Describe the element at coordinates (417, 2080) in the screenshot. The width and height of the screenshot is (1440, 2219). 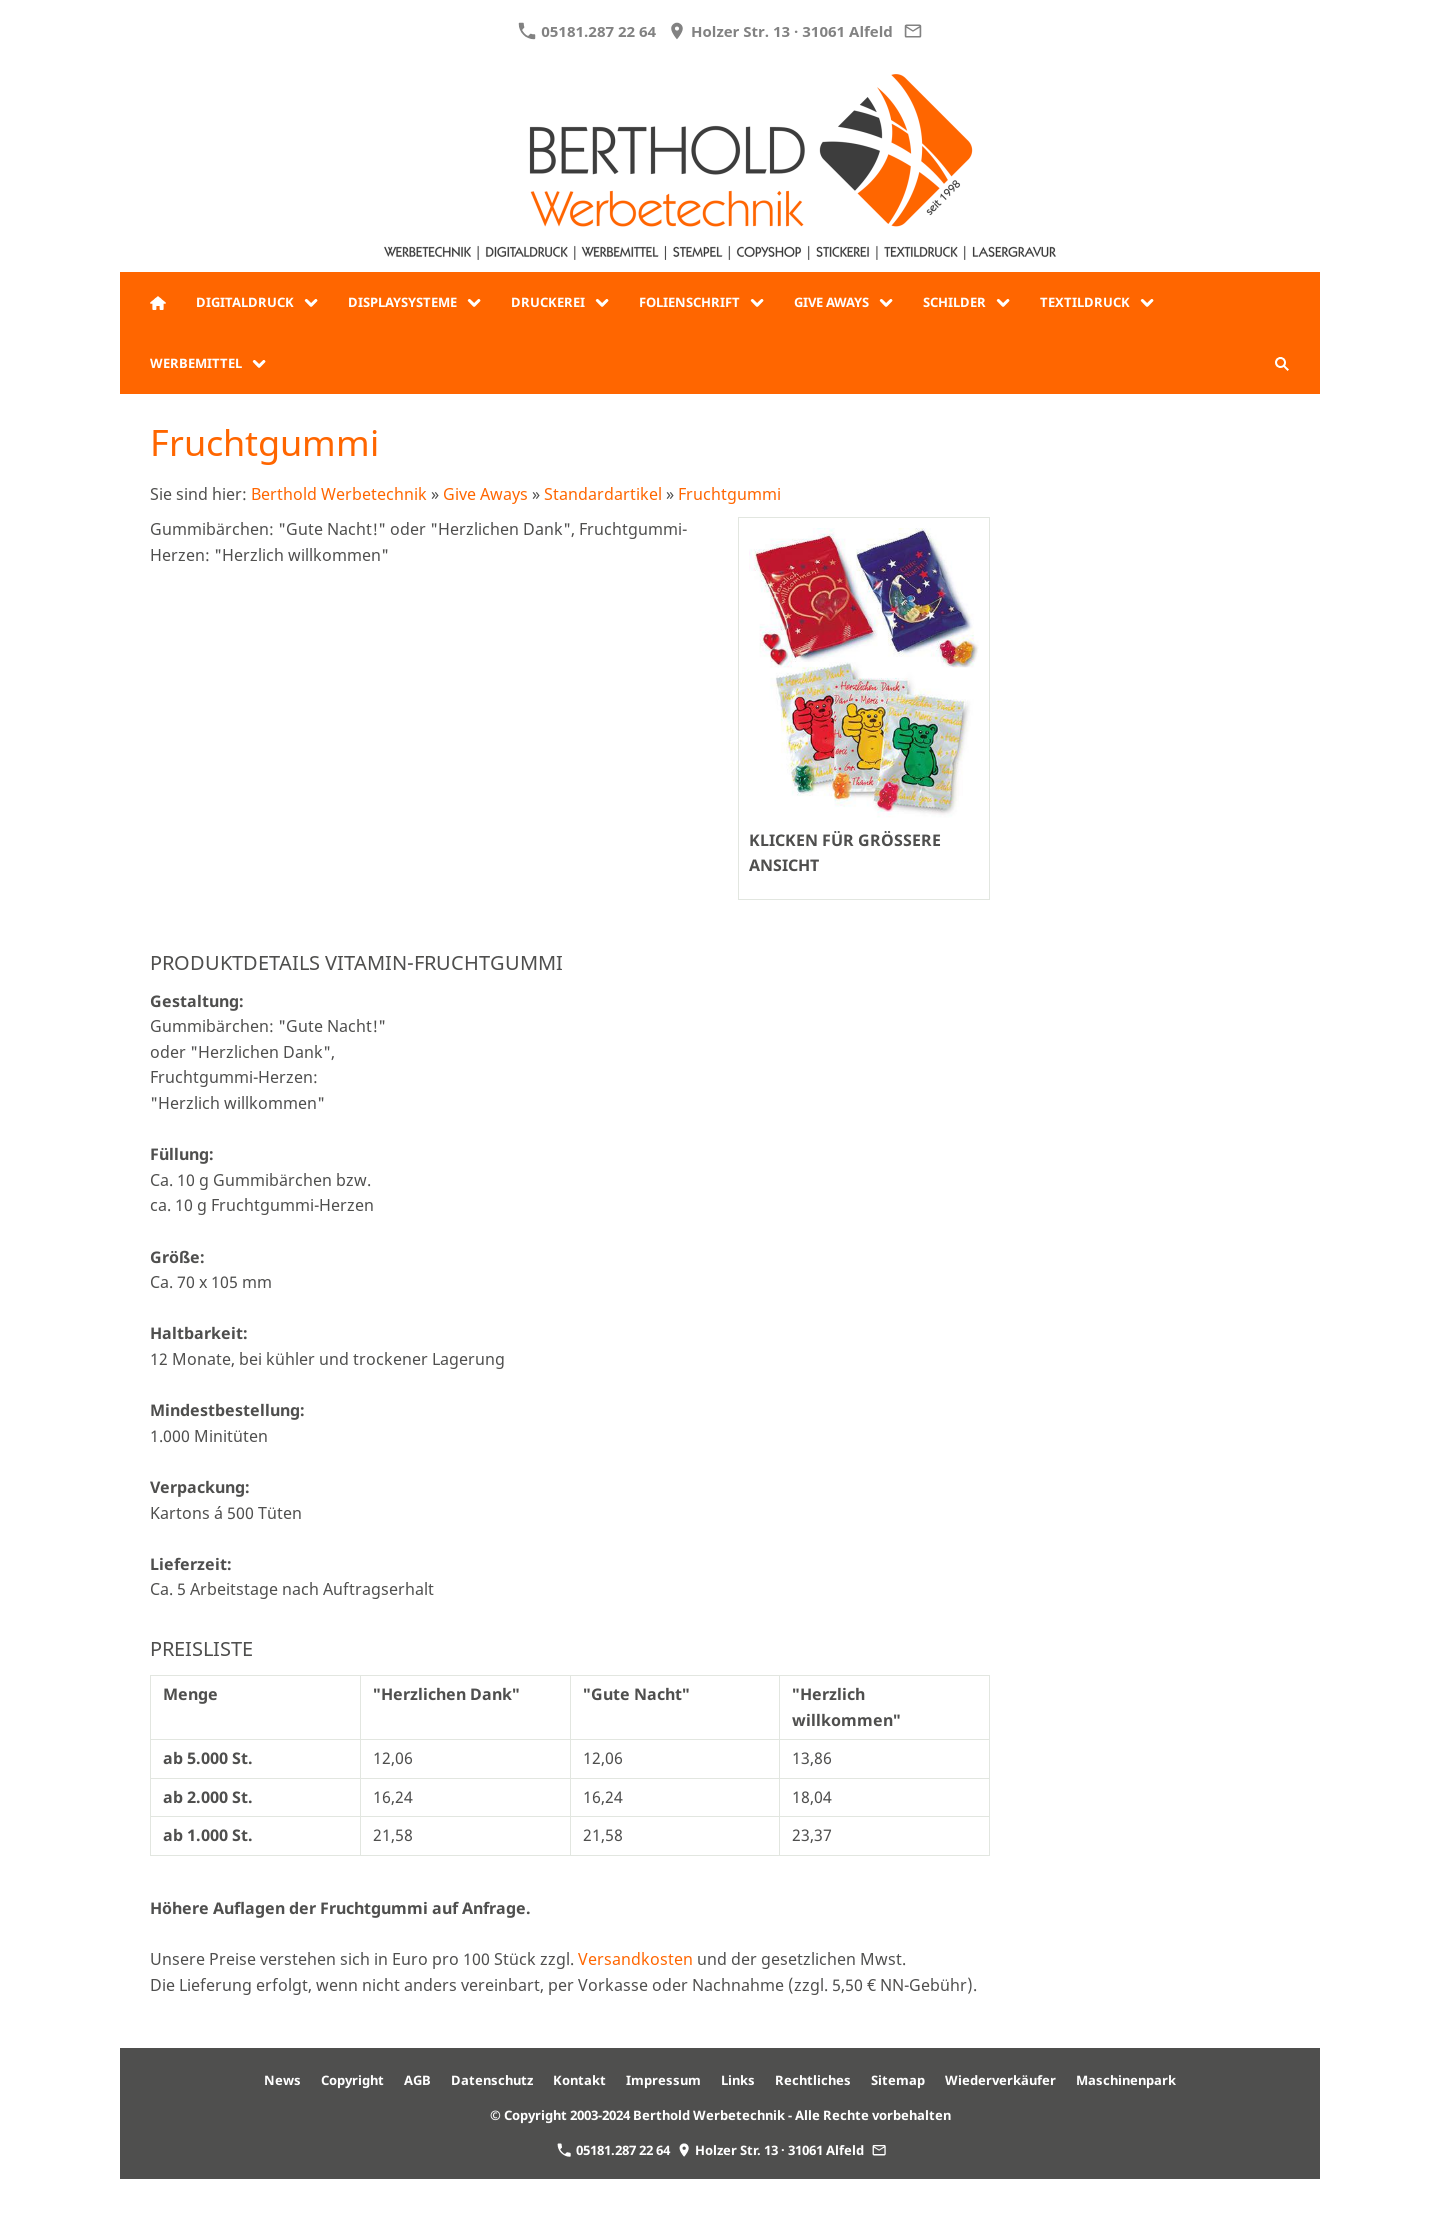
I see `AGB` at that location.